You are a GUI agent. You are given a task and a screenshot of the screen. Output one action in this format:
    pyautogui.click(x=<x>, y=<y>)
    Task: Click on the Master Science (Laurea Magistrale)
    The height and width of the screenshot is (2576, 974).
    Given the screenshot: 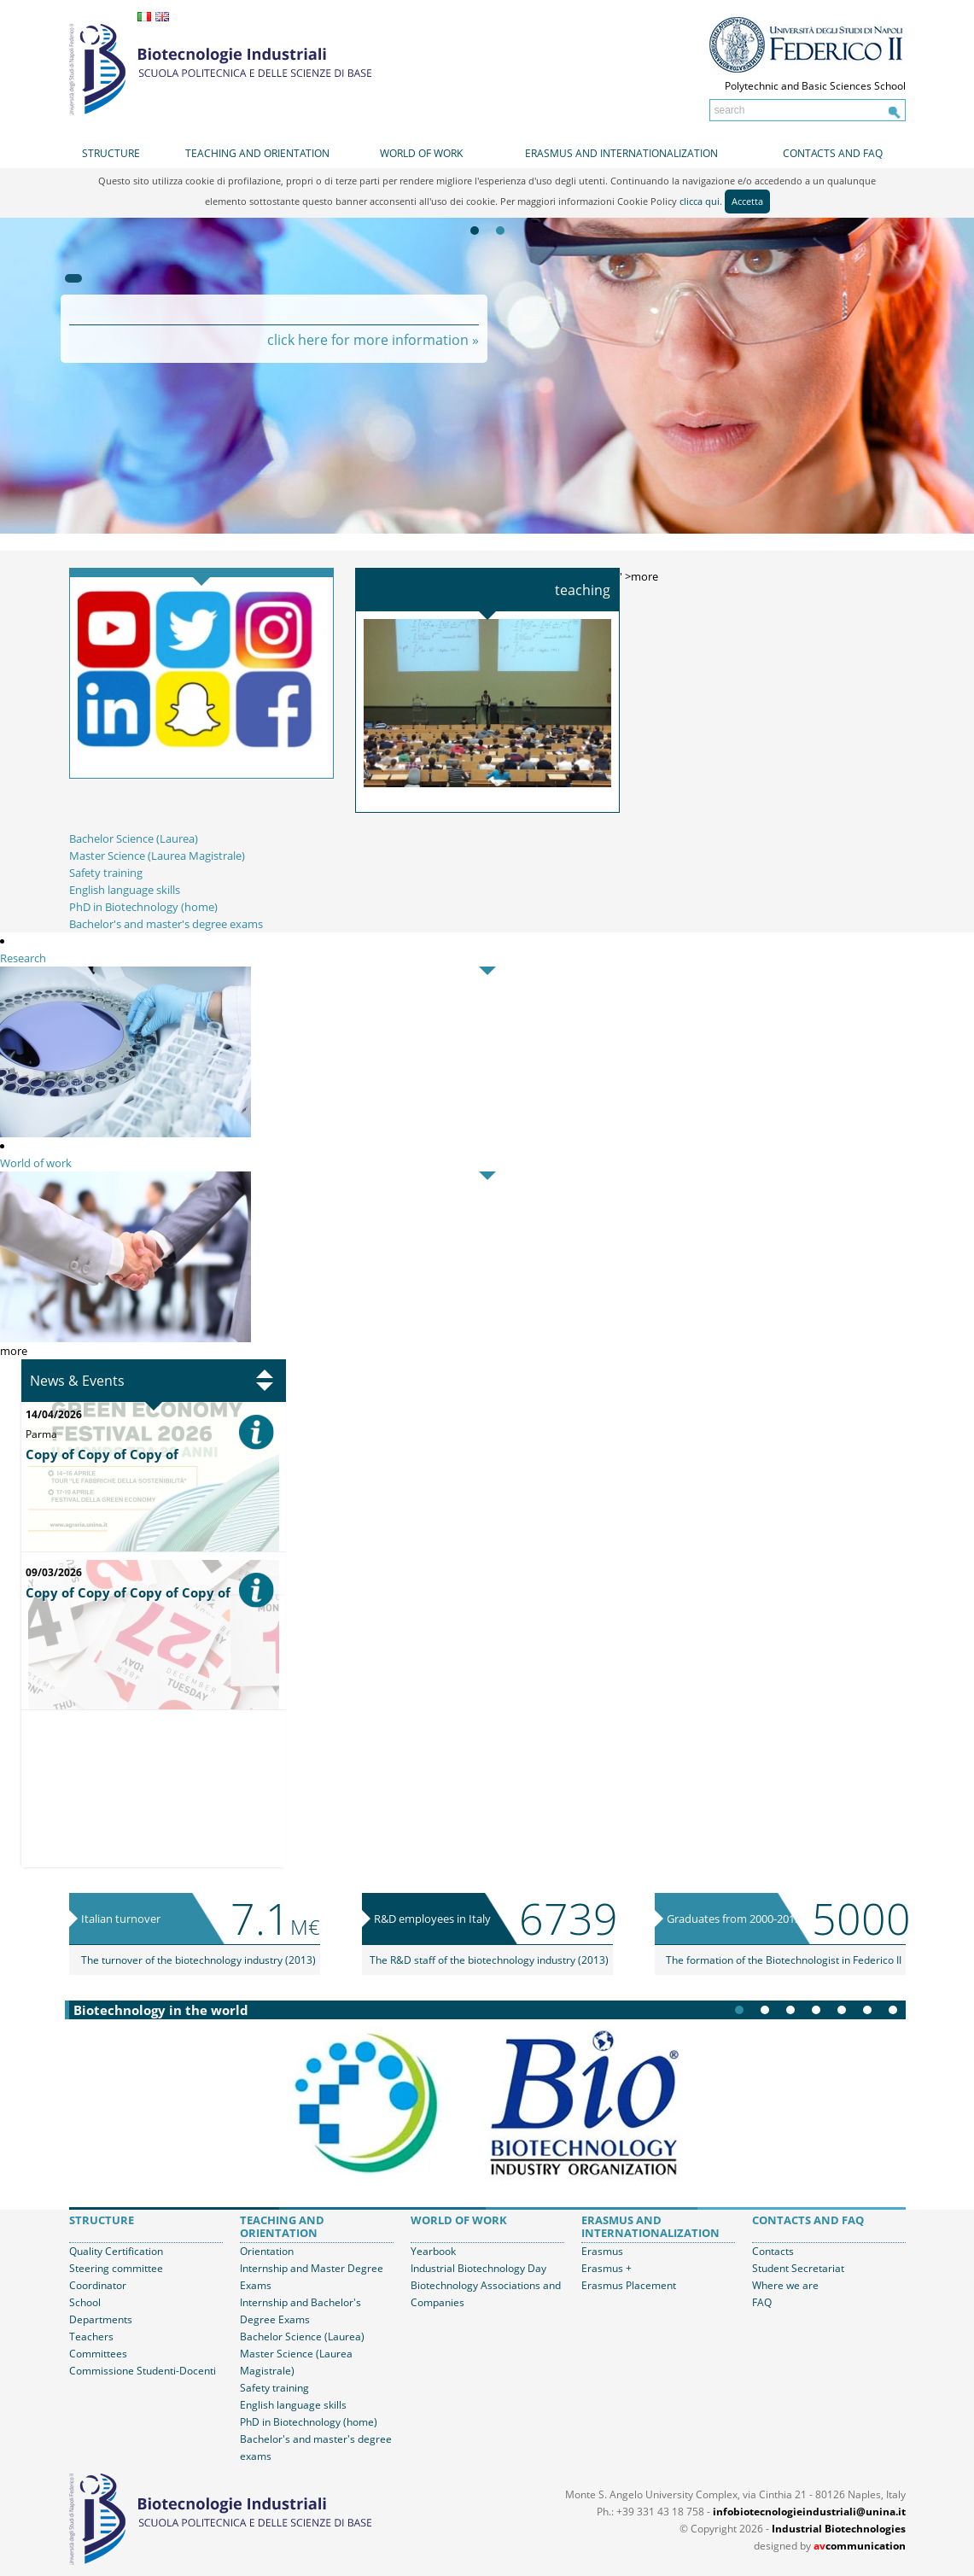 What is the action you would take?
    pyautogui.click(x=157, y=855)
    